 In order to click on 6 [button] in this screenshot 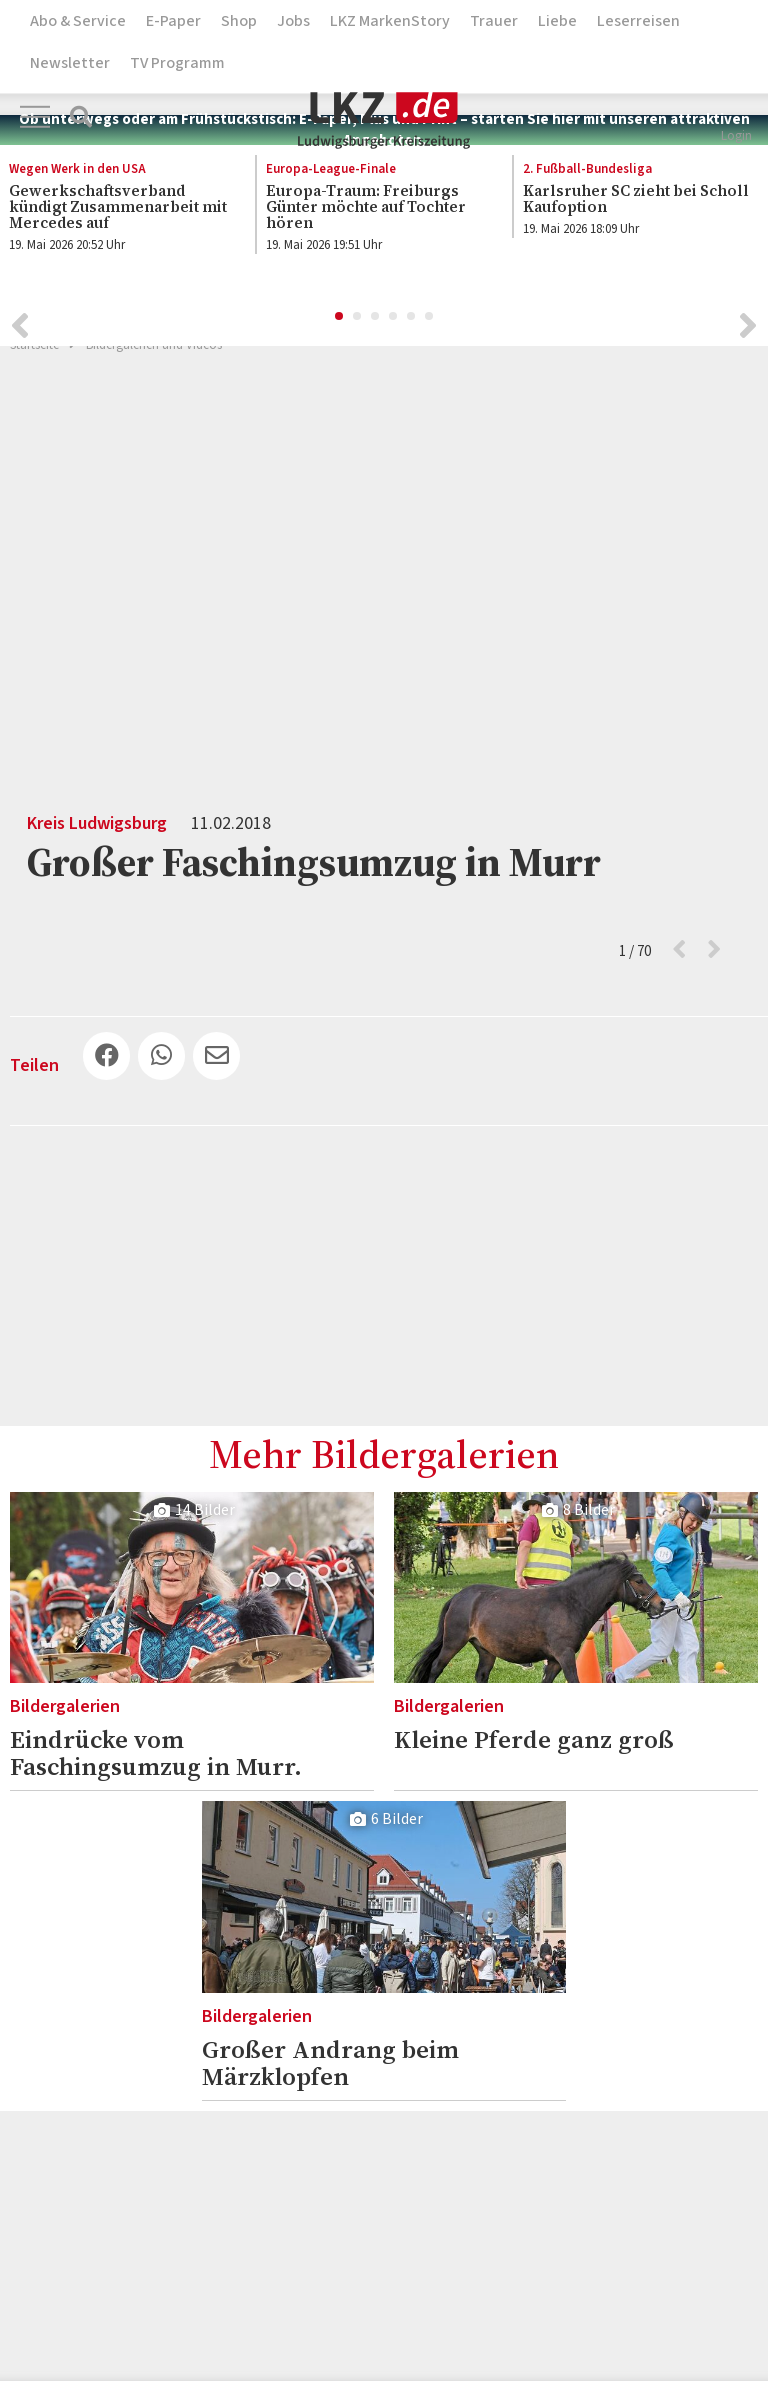, I will do `click(430, 322)`.